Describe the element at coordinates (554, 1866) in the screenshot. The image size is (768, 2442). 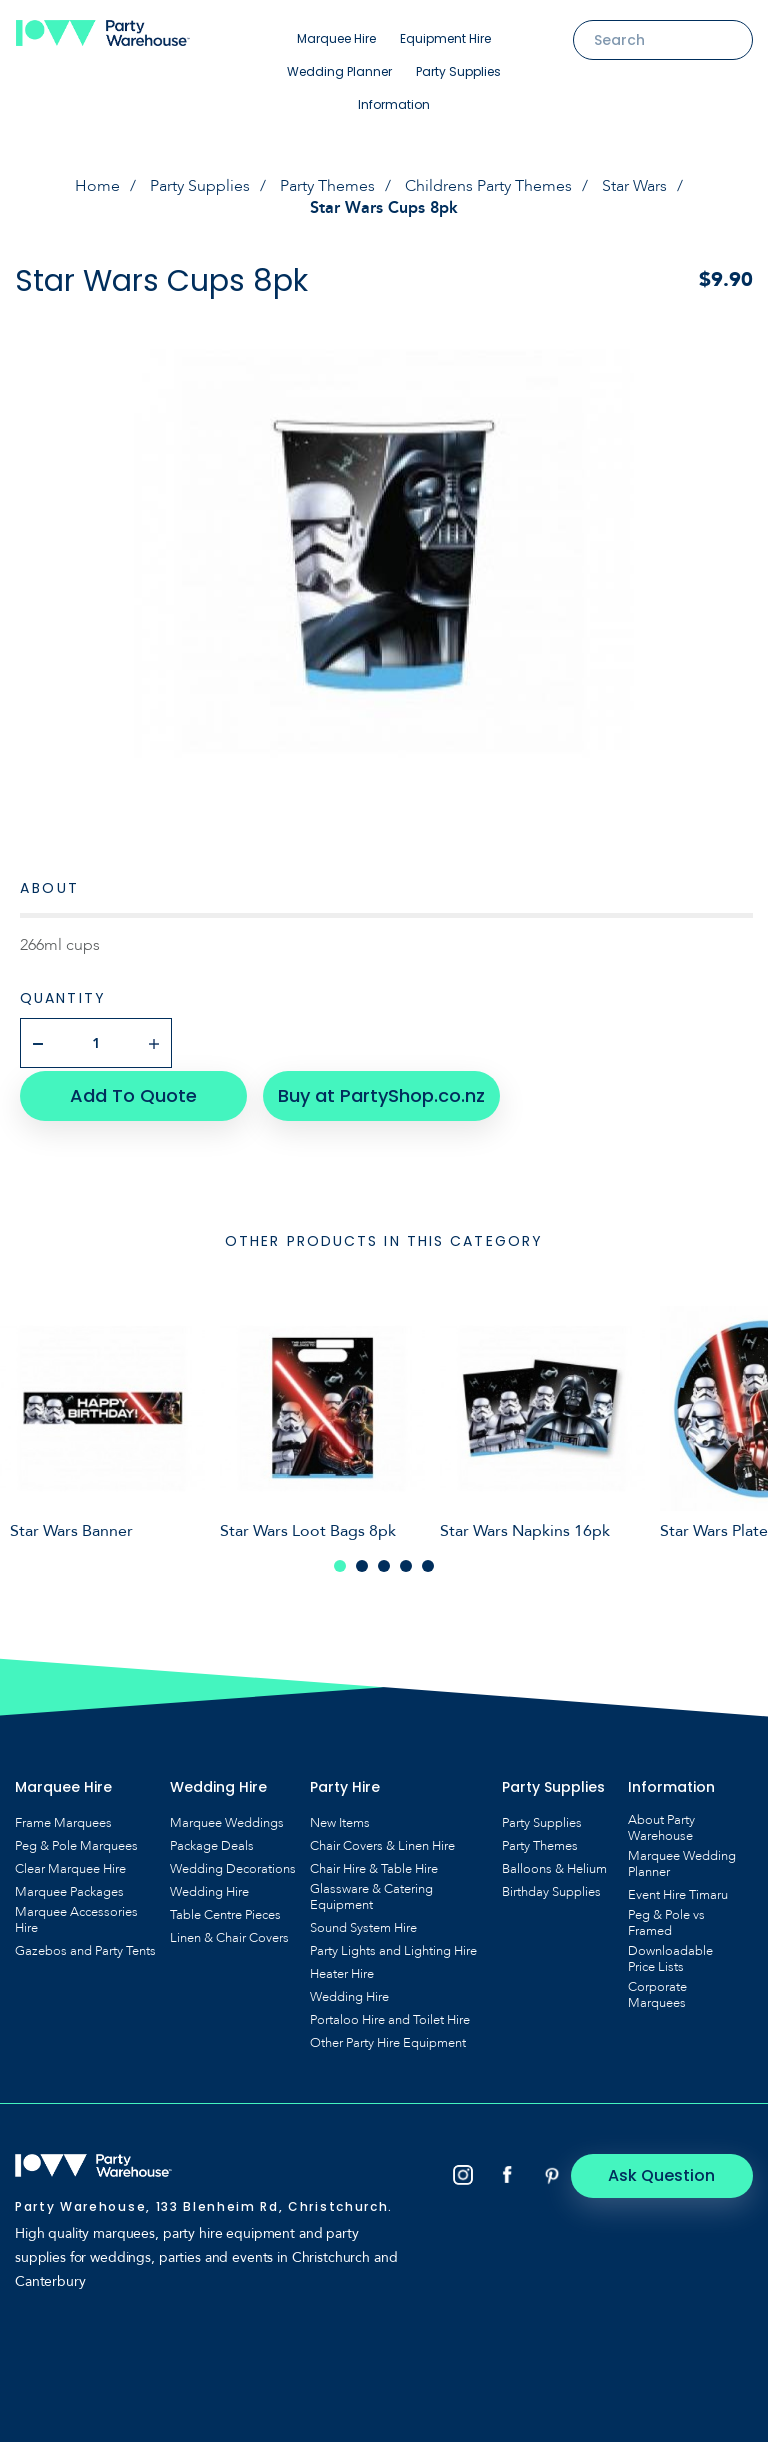
I see `Balloons & Helium` at that location.